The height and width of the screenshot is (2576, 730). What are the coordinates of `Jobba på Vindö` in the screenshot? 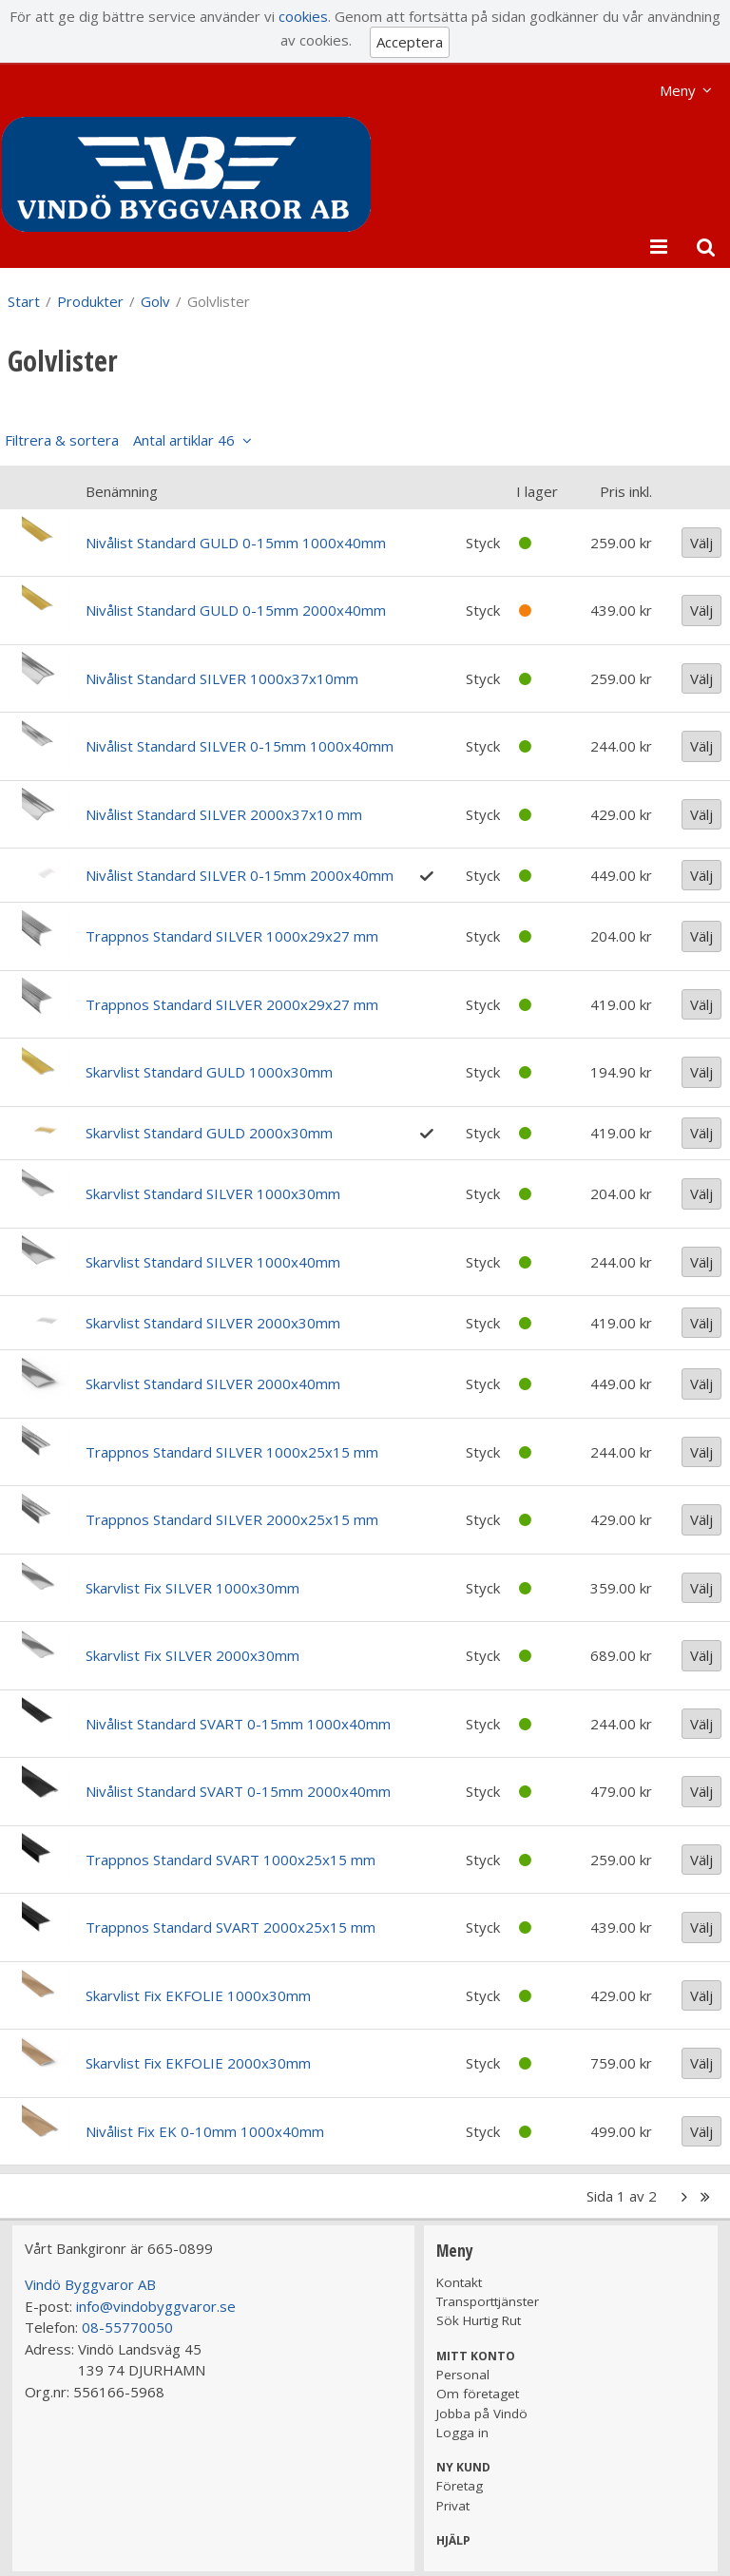 It's located at (482, 2413).